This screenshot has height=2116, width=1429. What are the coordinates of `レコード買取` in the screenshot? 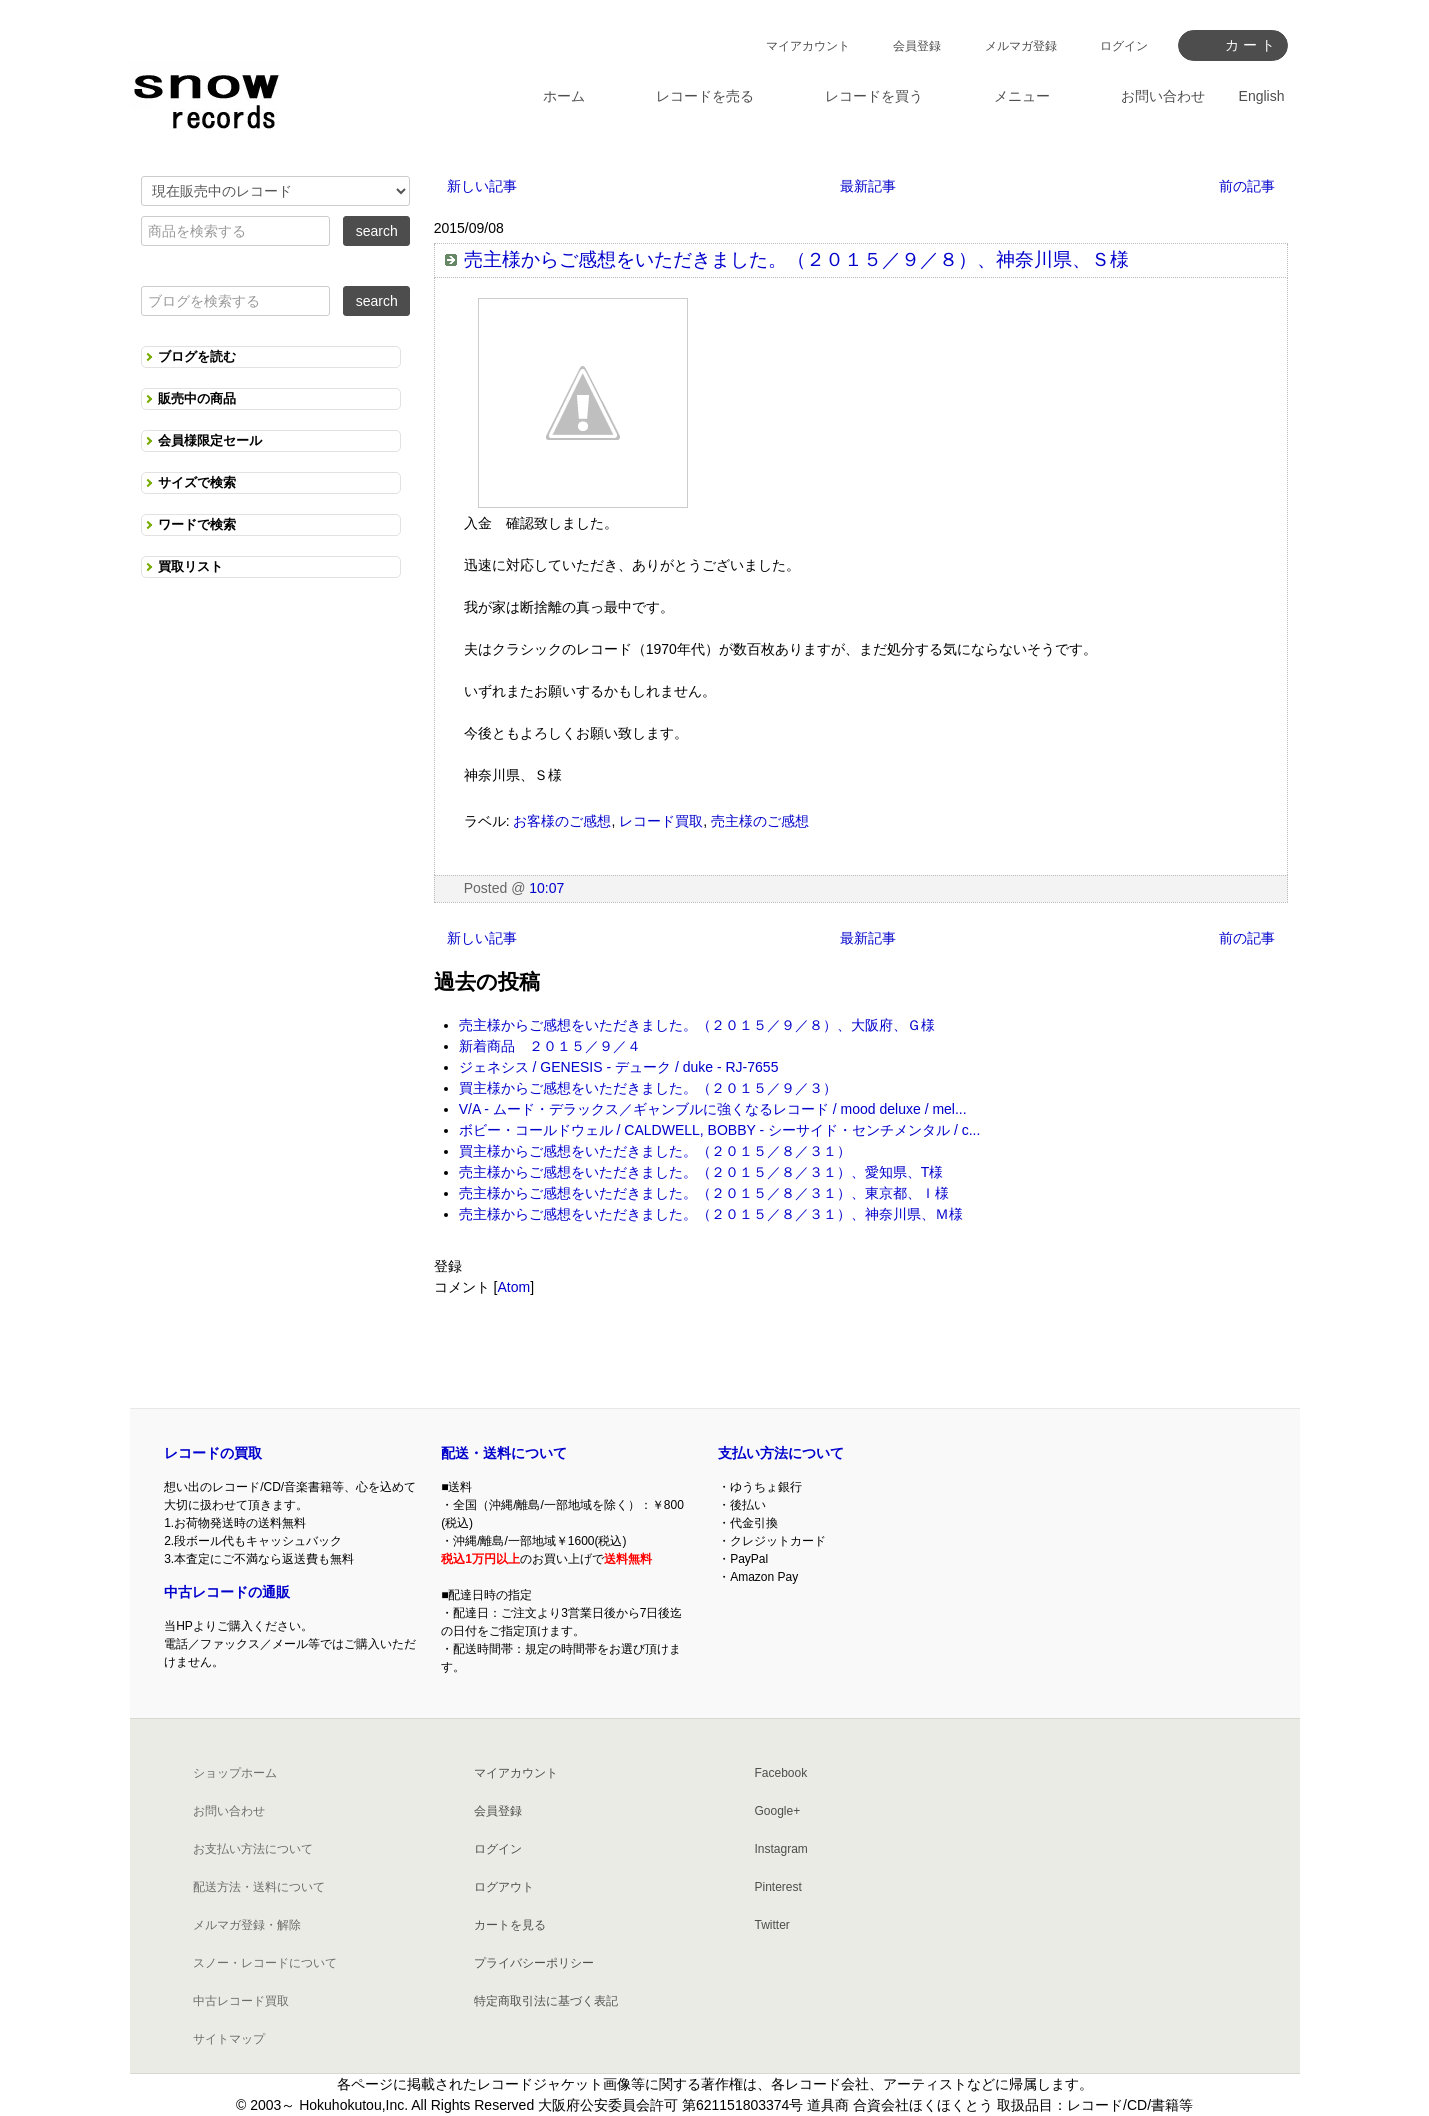 It's located at (661, 821).